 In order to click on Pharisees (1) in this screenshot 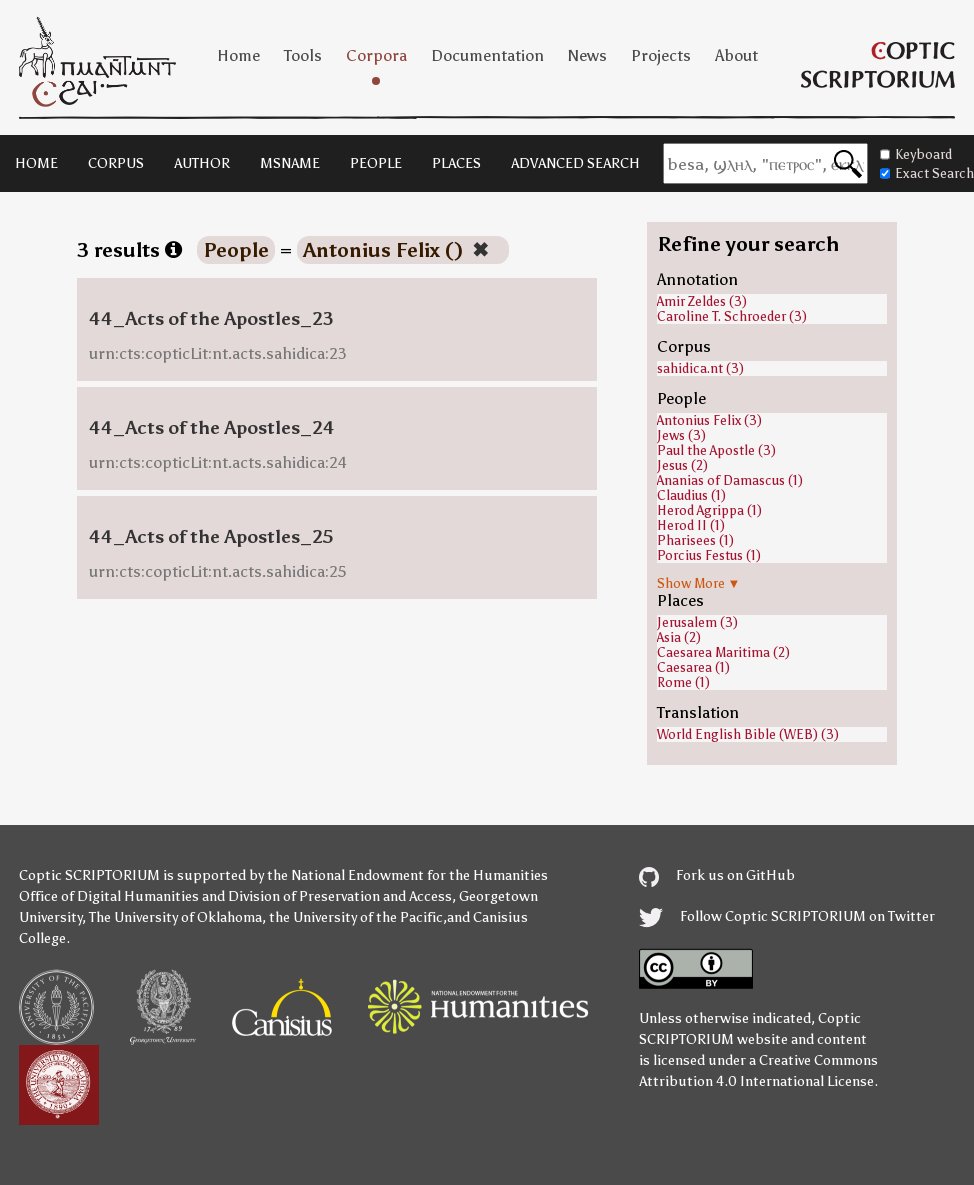, I will do `click(695, 540)`.